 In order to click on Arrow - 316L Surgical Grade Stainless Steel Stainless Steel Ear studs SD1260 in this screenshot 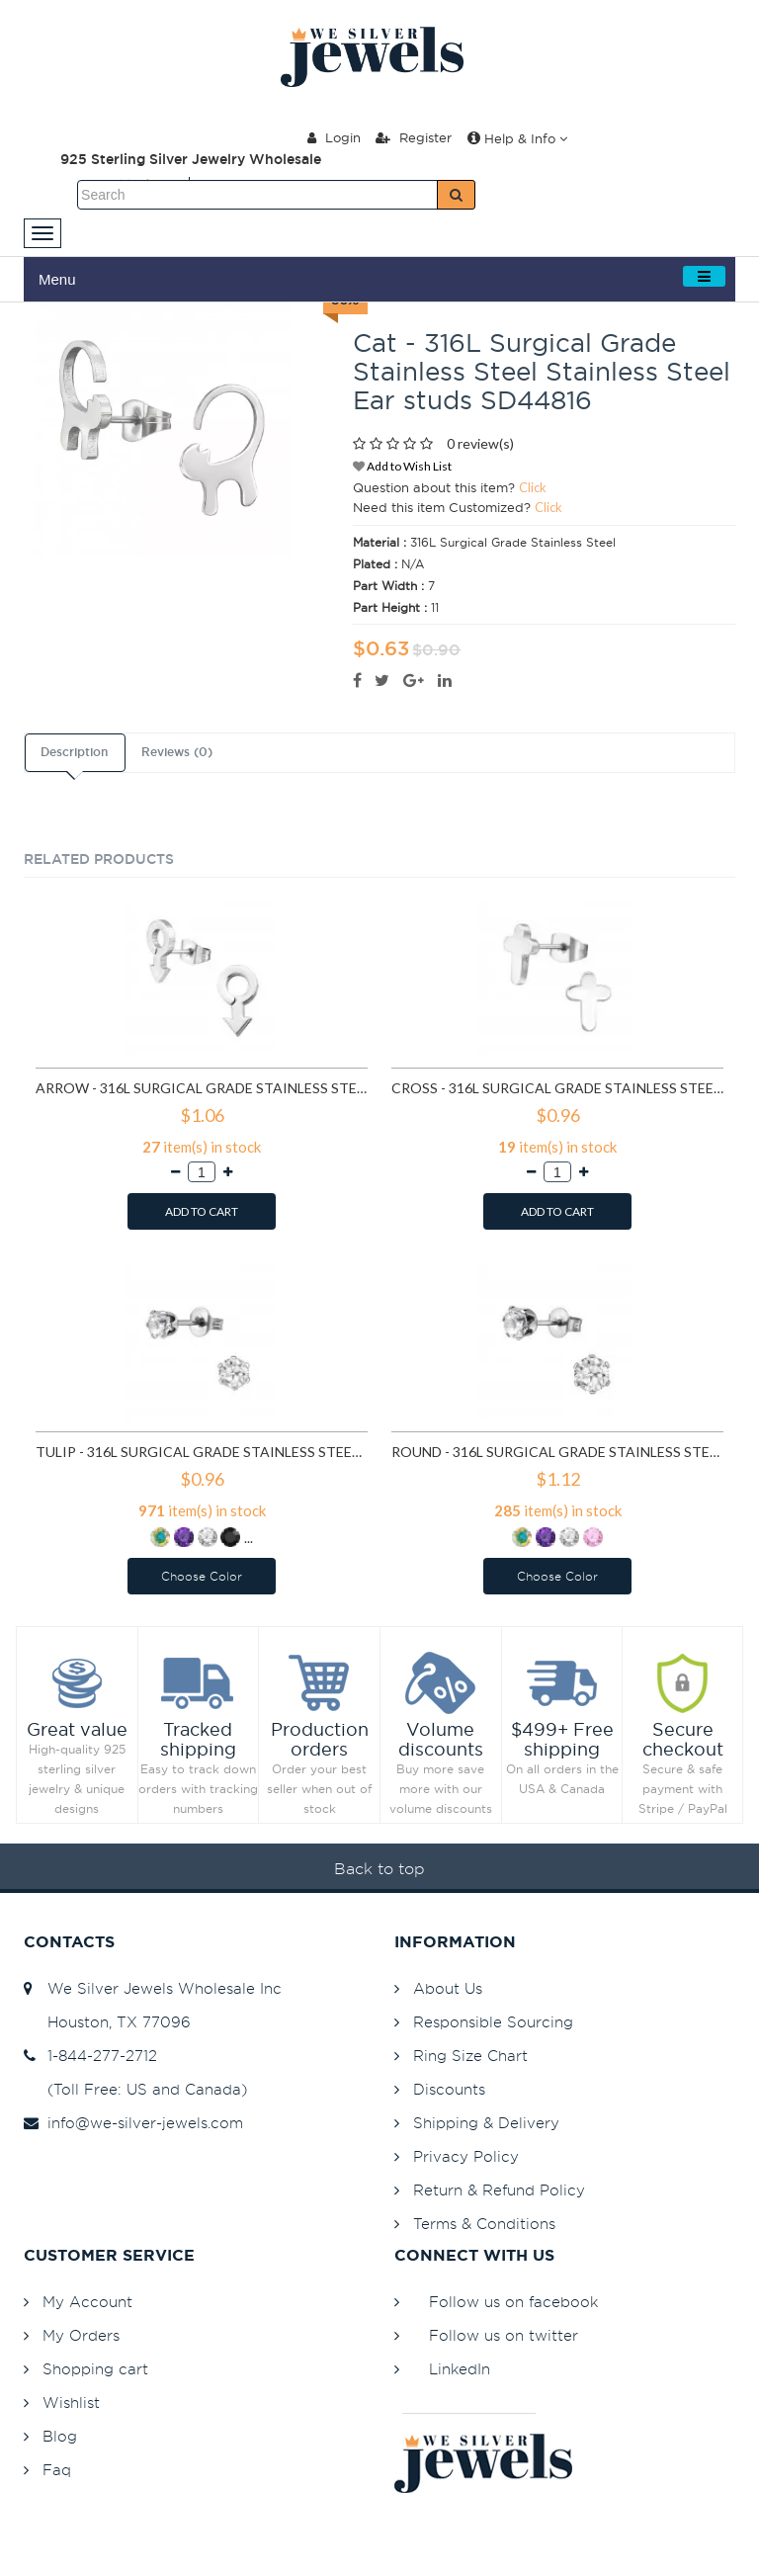, I will do `click(202, 1087)`.